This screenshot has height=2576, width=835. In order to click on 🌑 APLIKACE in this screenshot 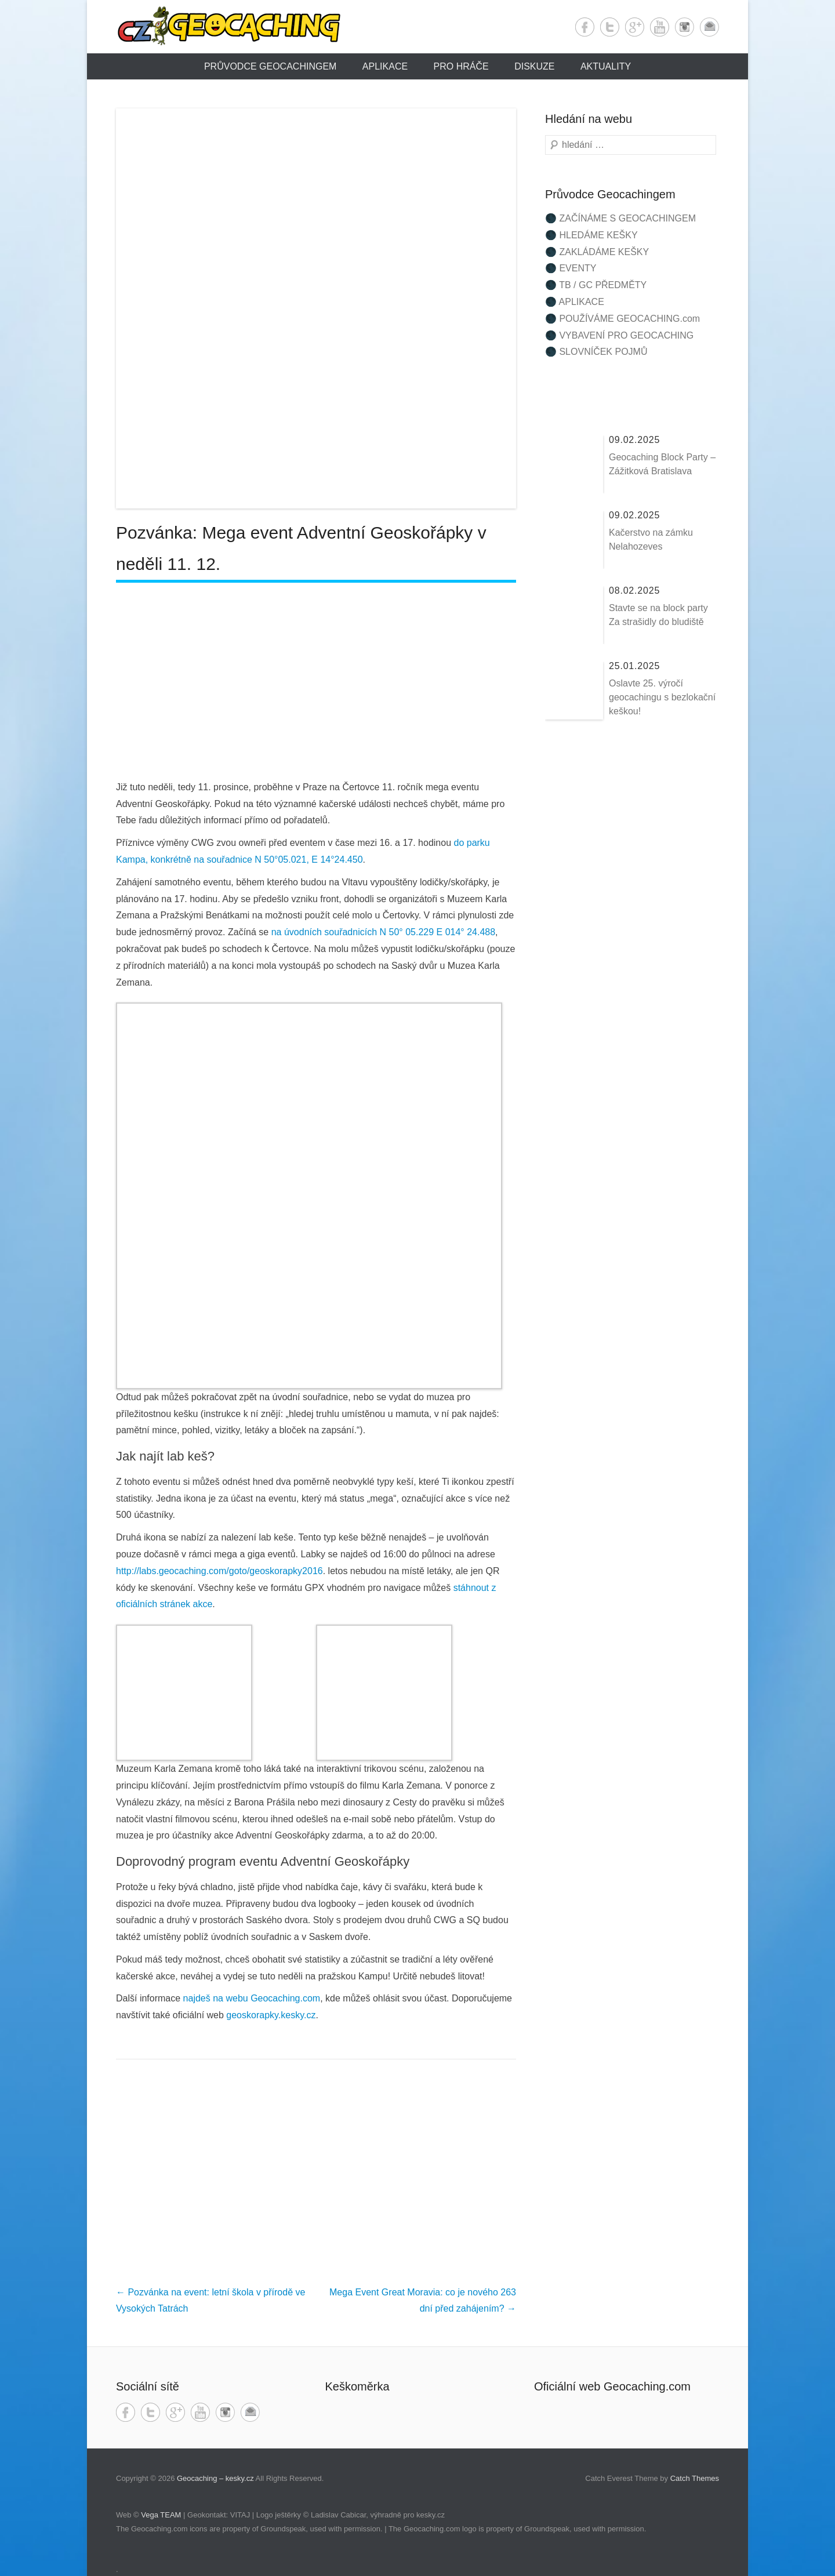, I will do `click(574, 302)`.